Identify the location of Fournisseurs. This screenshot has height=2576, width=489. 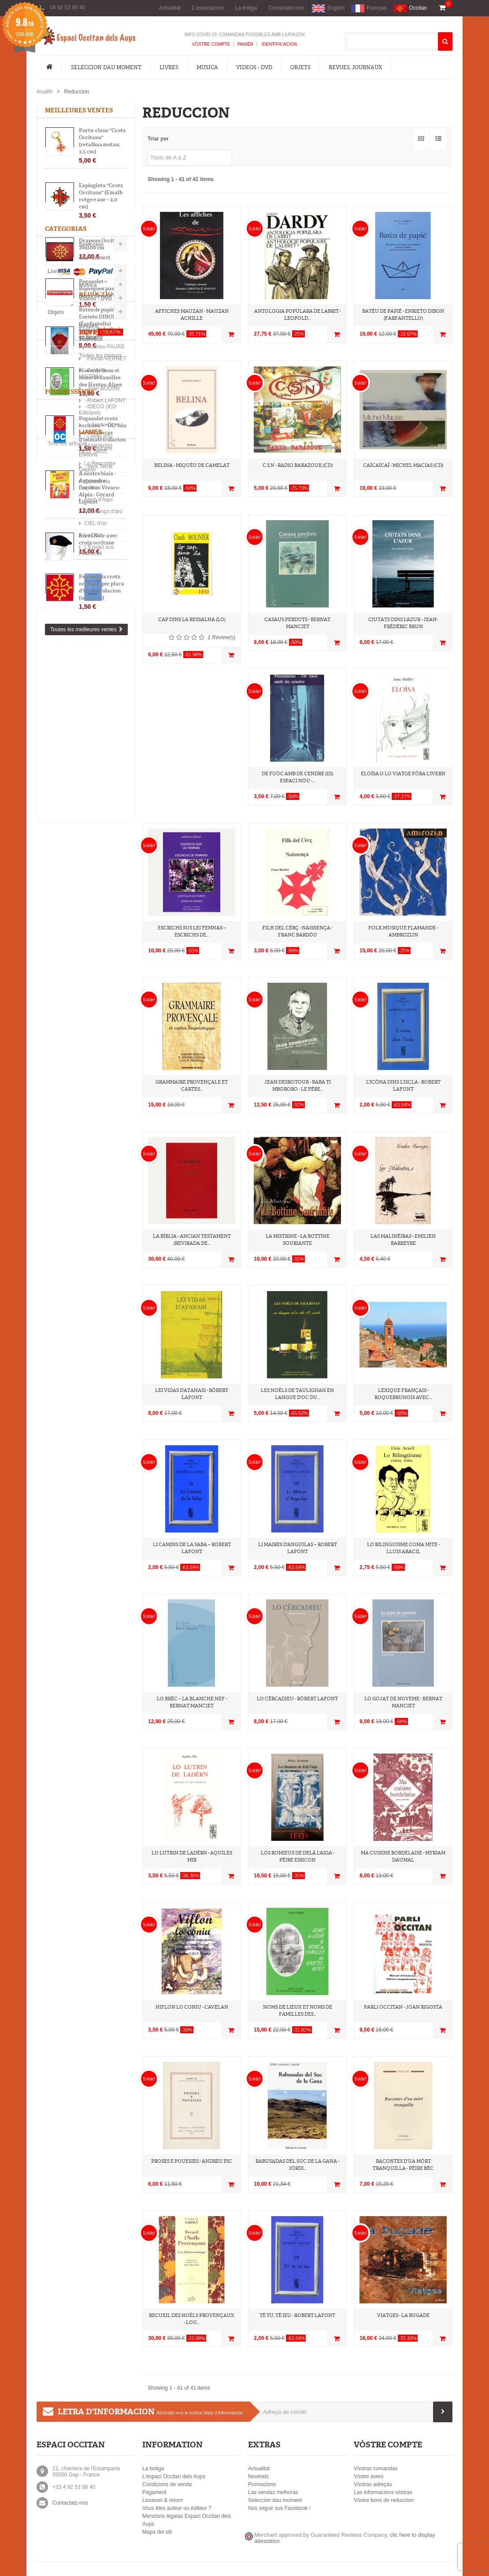
(69, 1006).